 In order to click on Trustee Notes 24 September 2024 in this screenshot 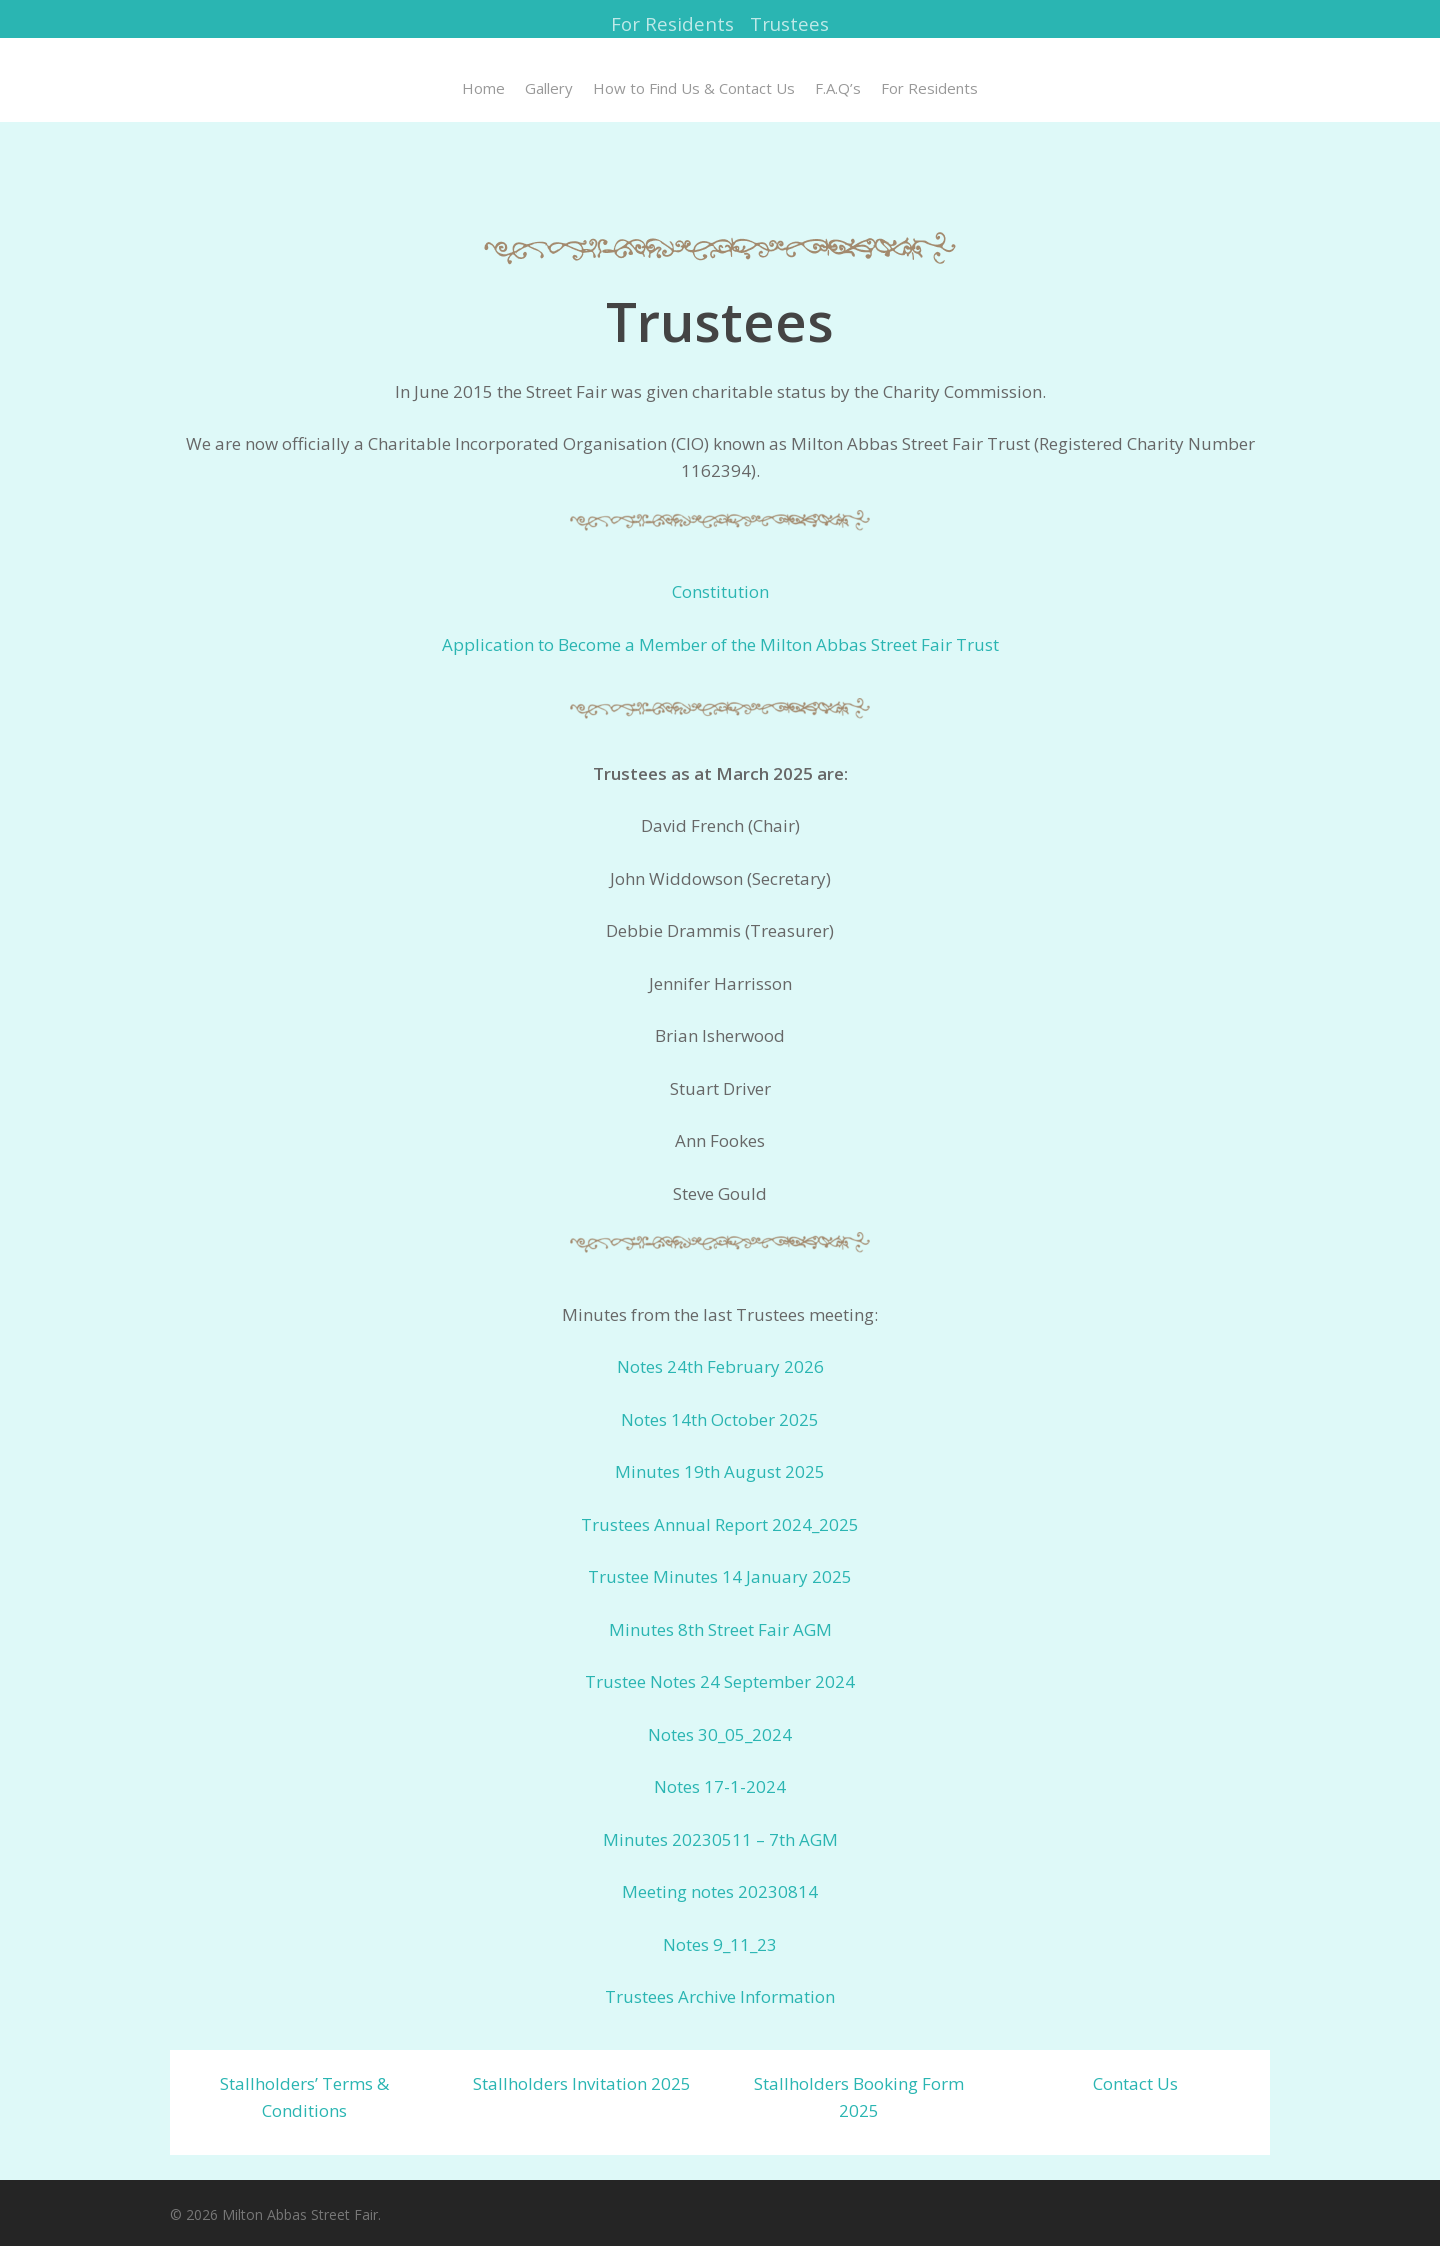, I will do `click(720, 1681)`.